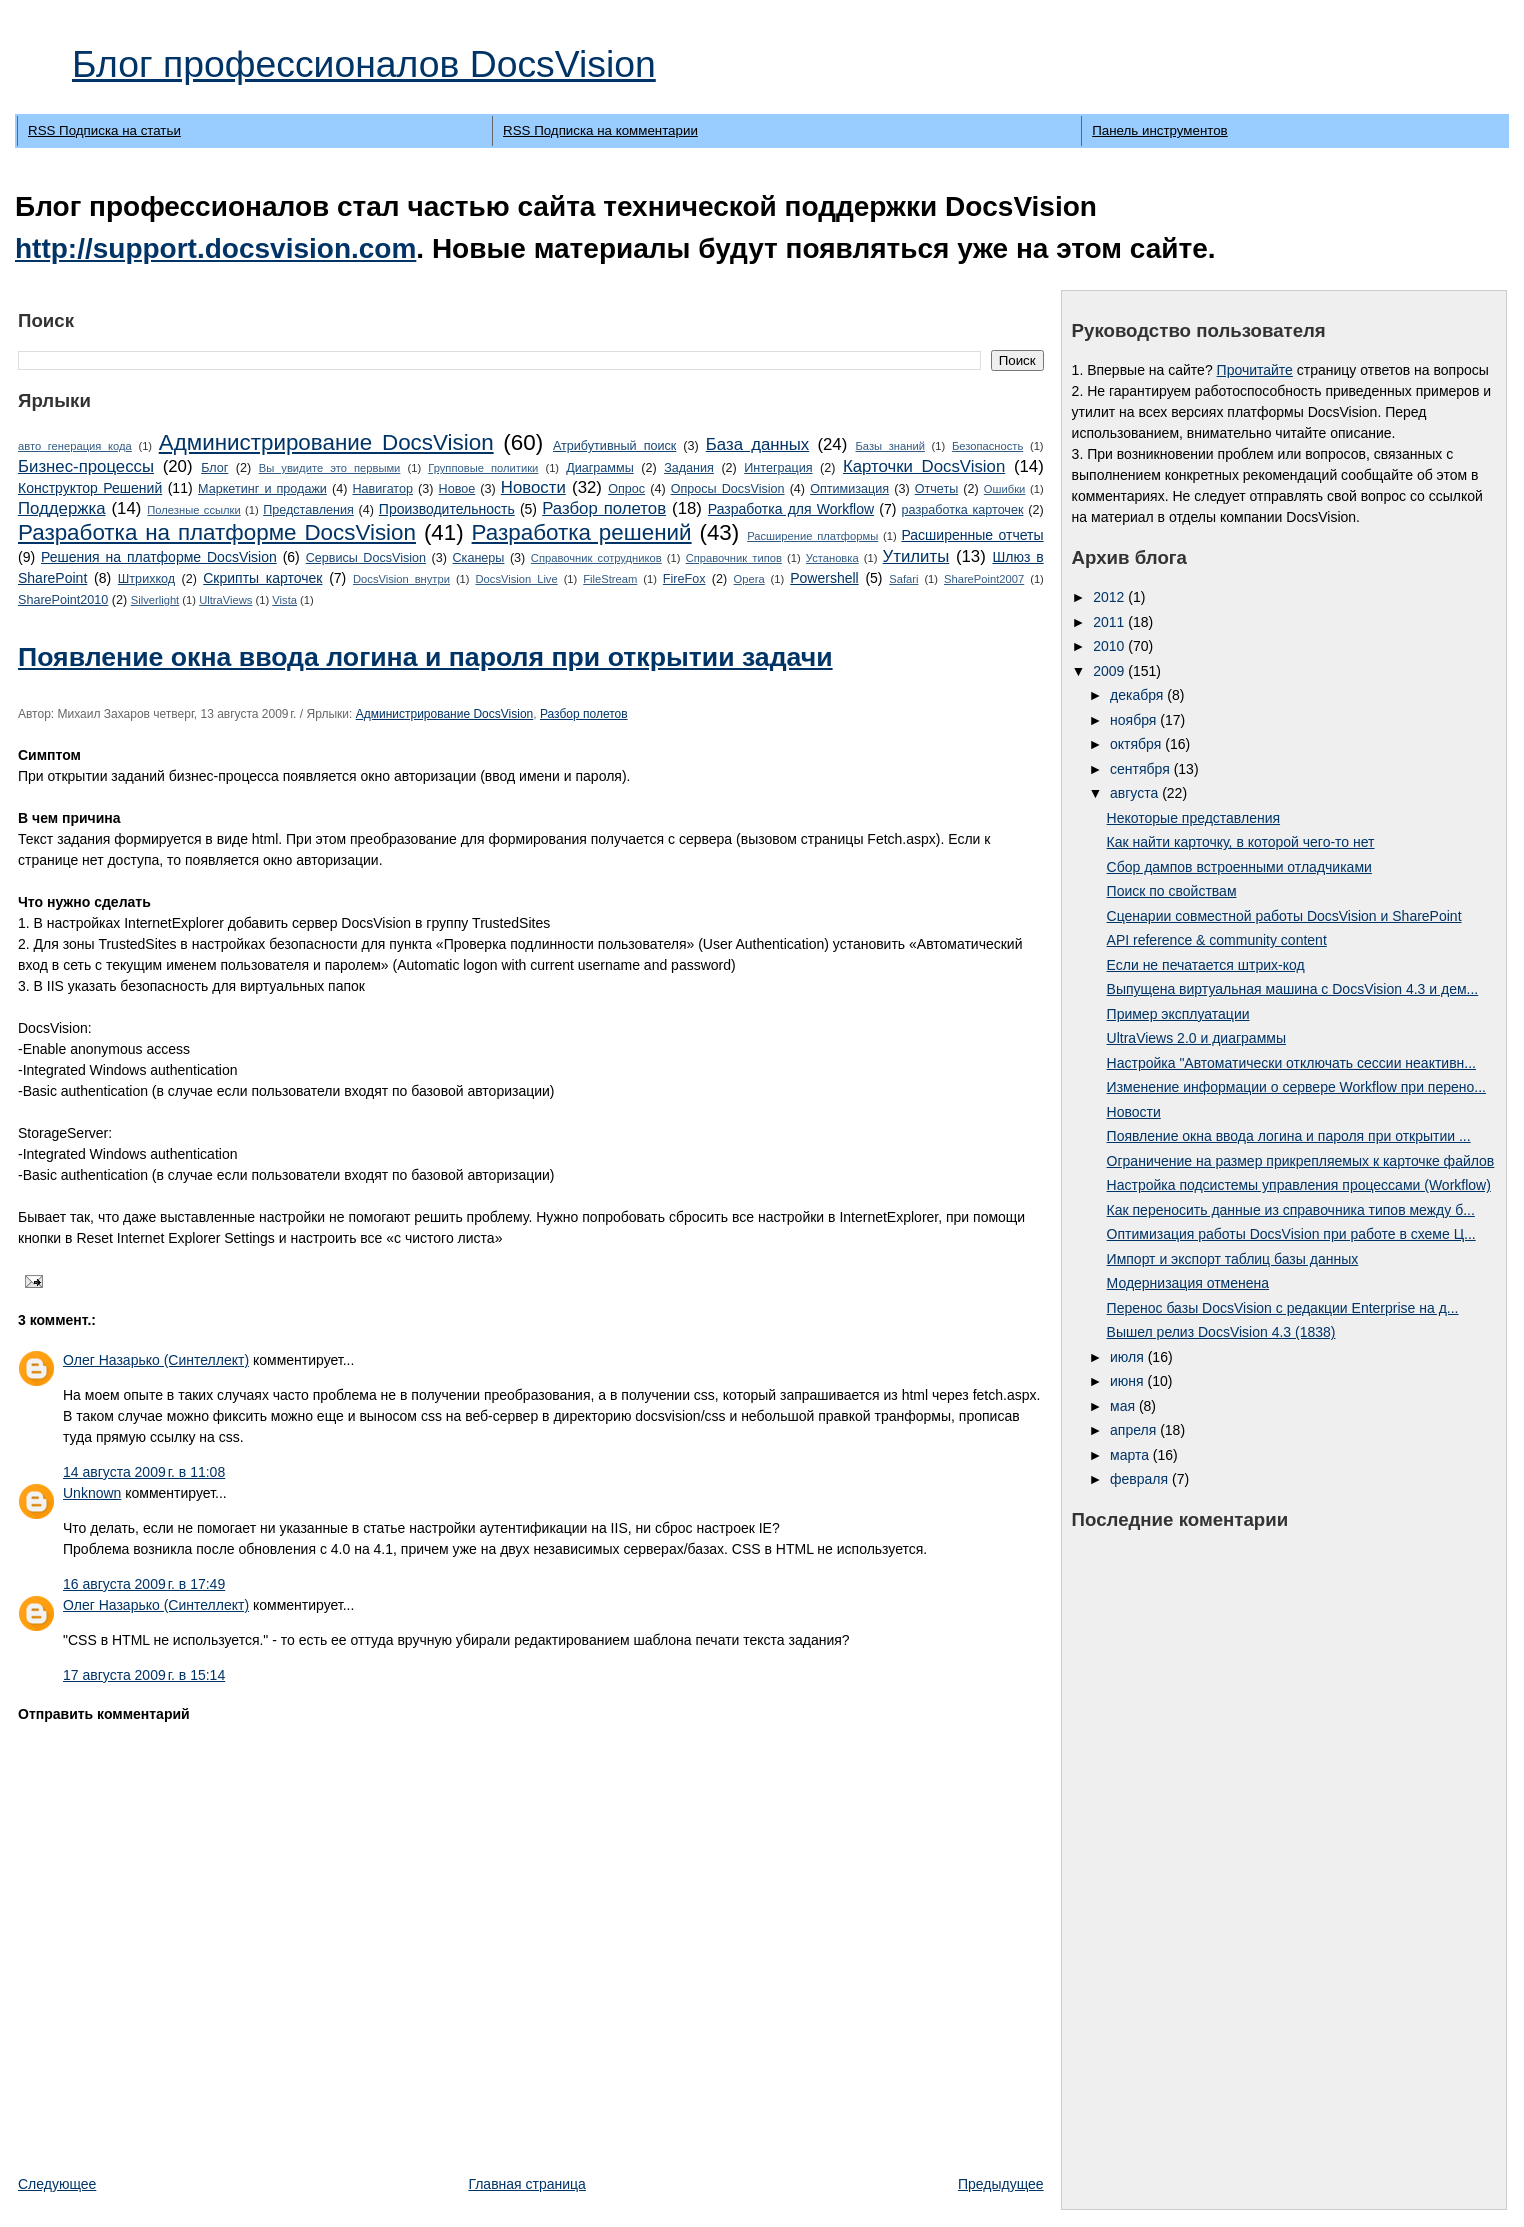  What do you see at coordinates (1221, 1332) in the screenshot?
I see `Вышел релиз DocsVision 4.3 (1838)` at bounding box center [1221, 1332].